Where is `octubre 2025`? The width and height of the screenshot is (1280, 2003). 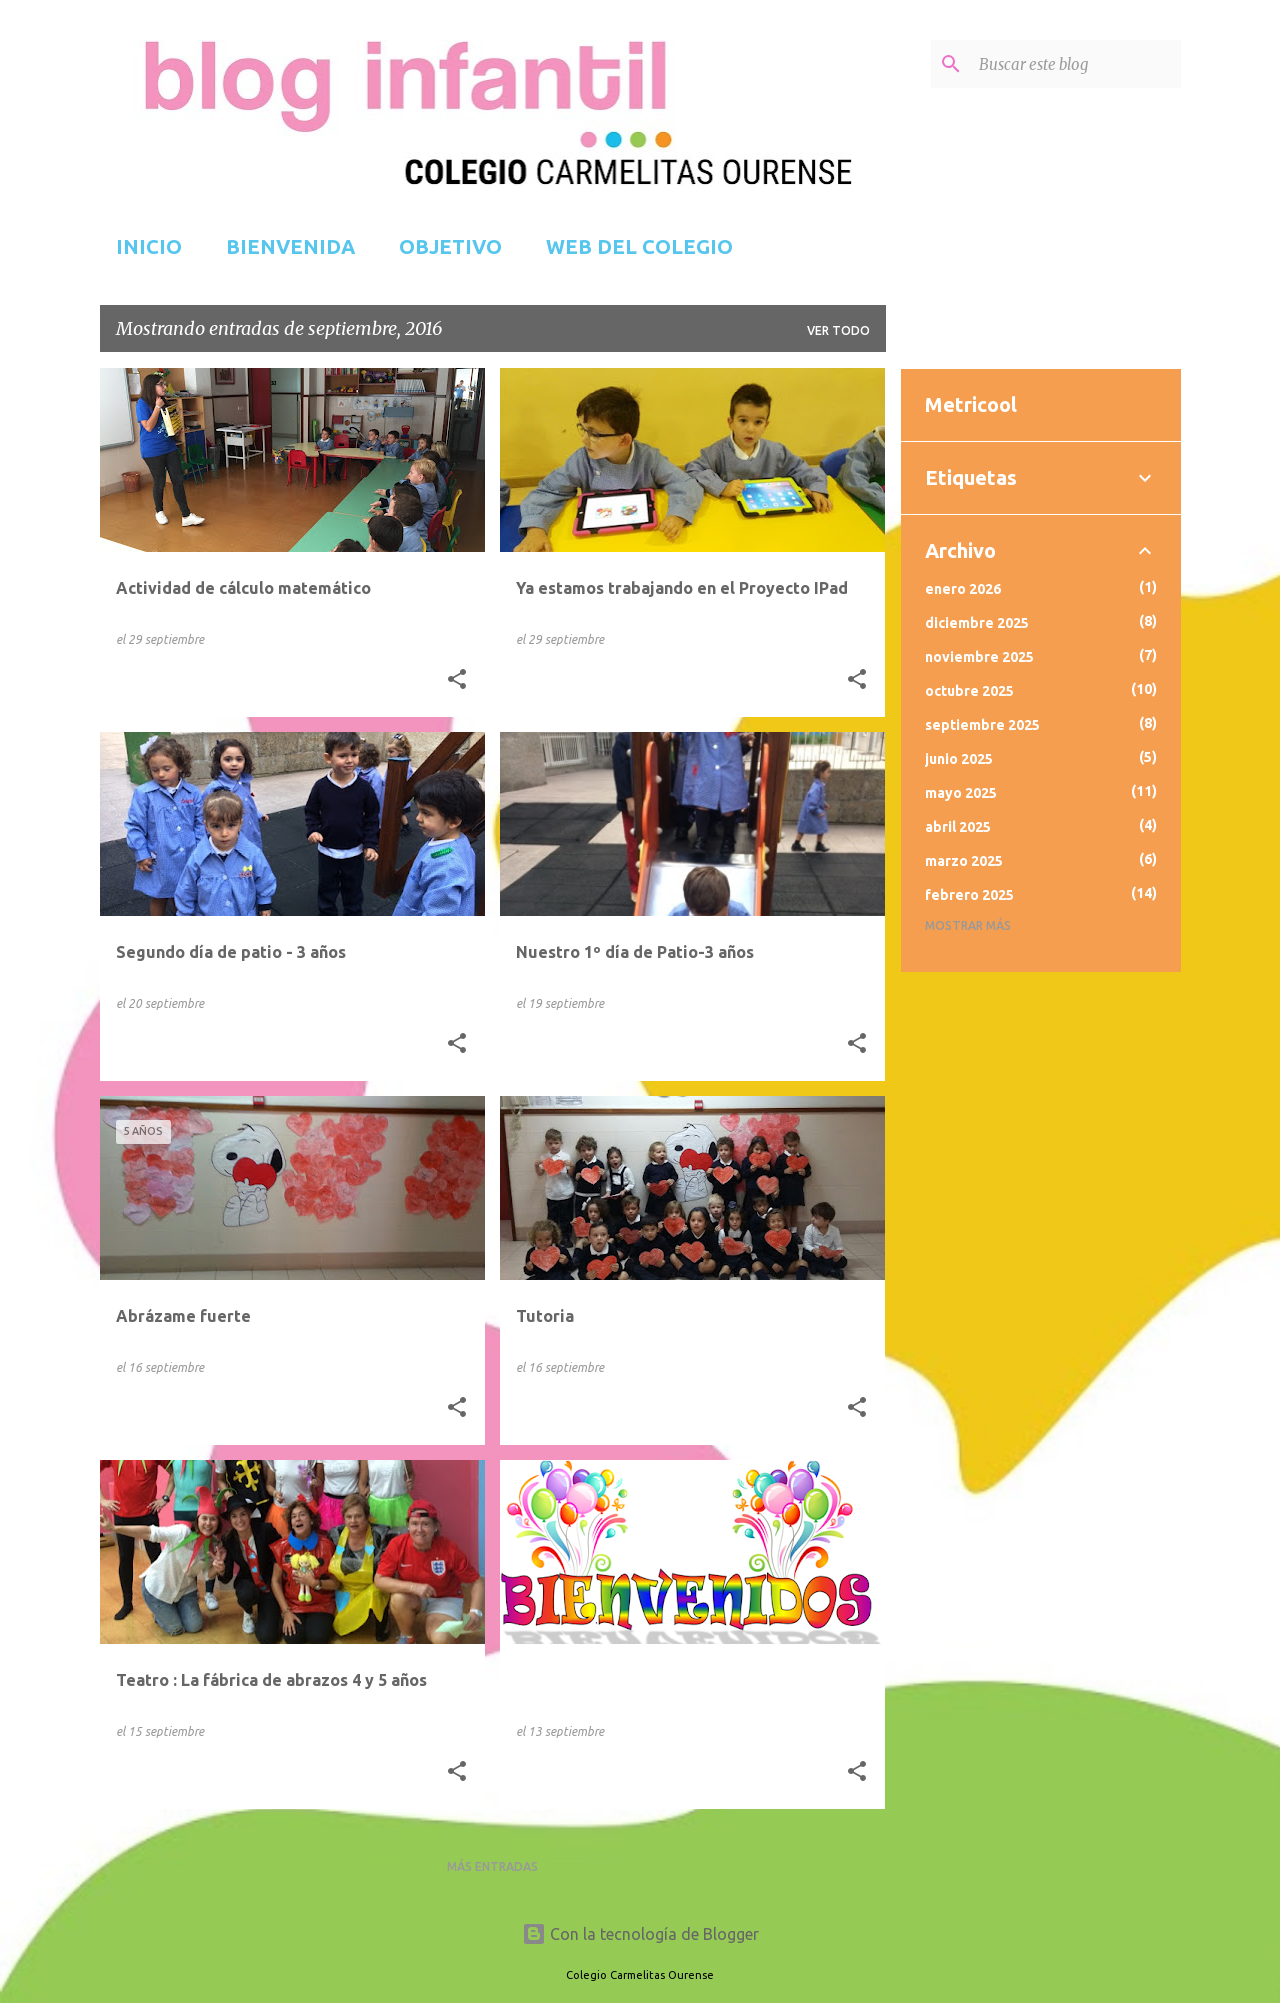
octubre 2025 is located at coordinates (969, 691).